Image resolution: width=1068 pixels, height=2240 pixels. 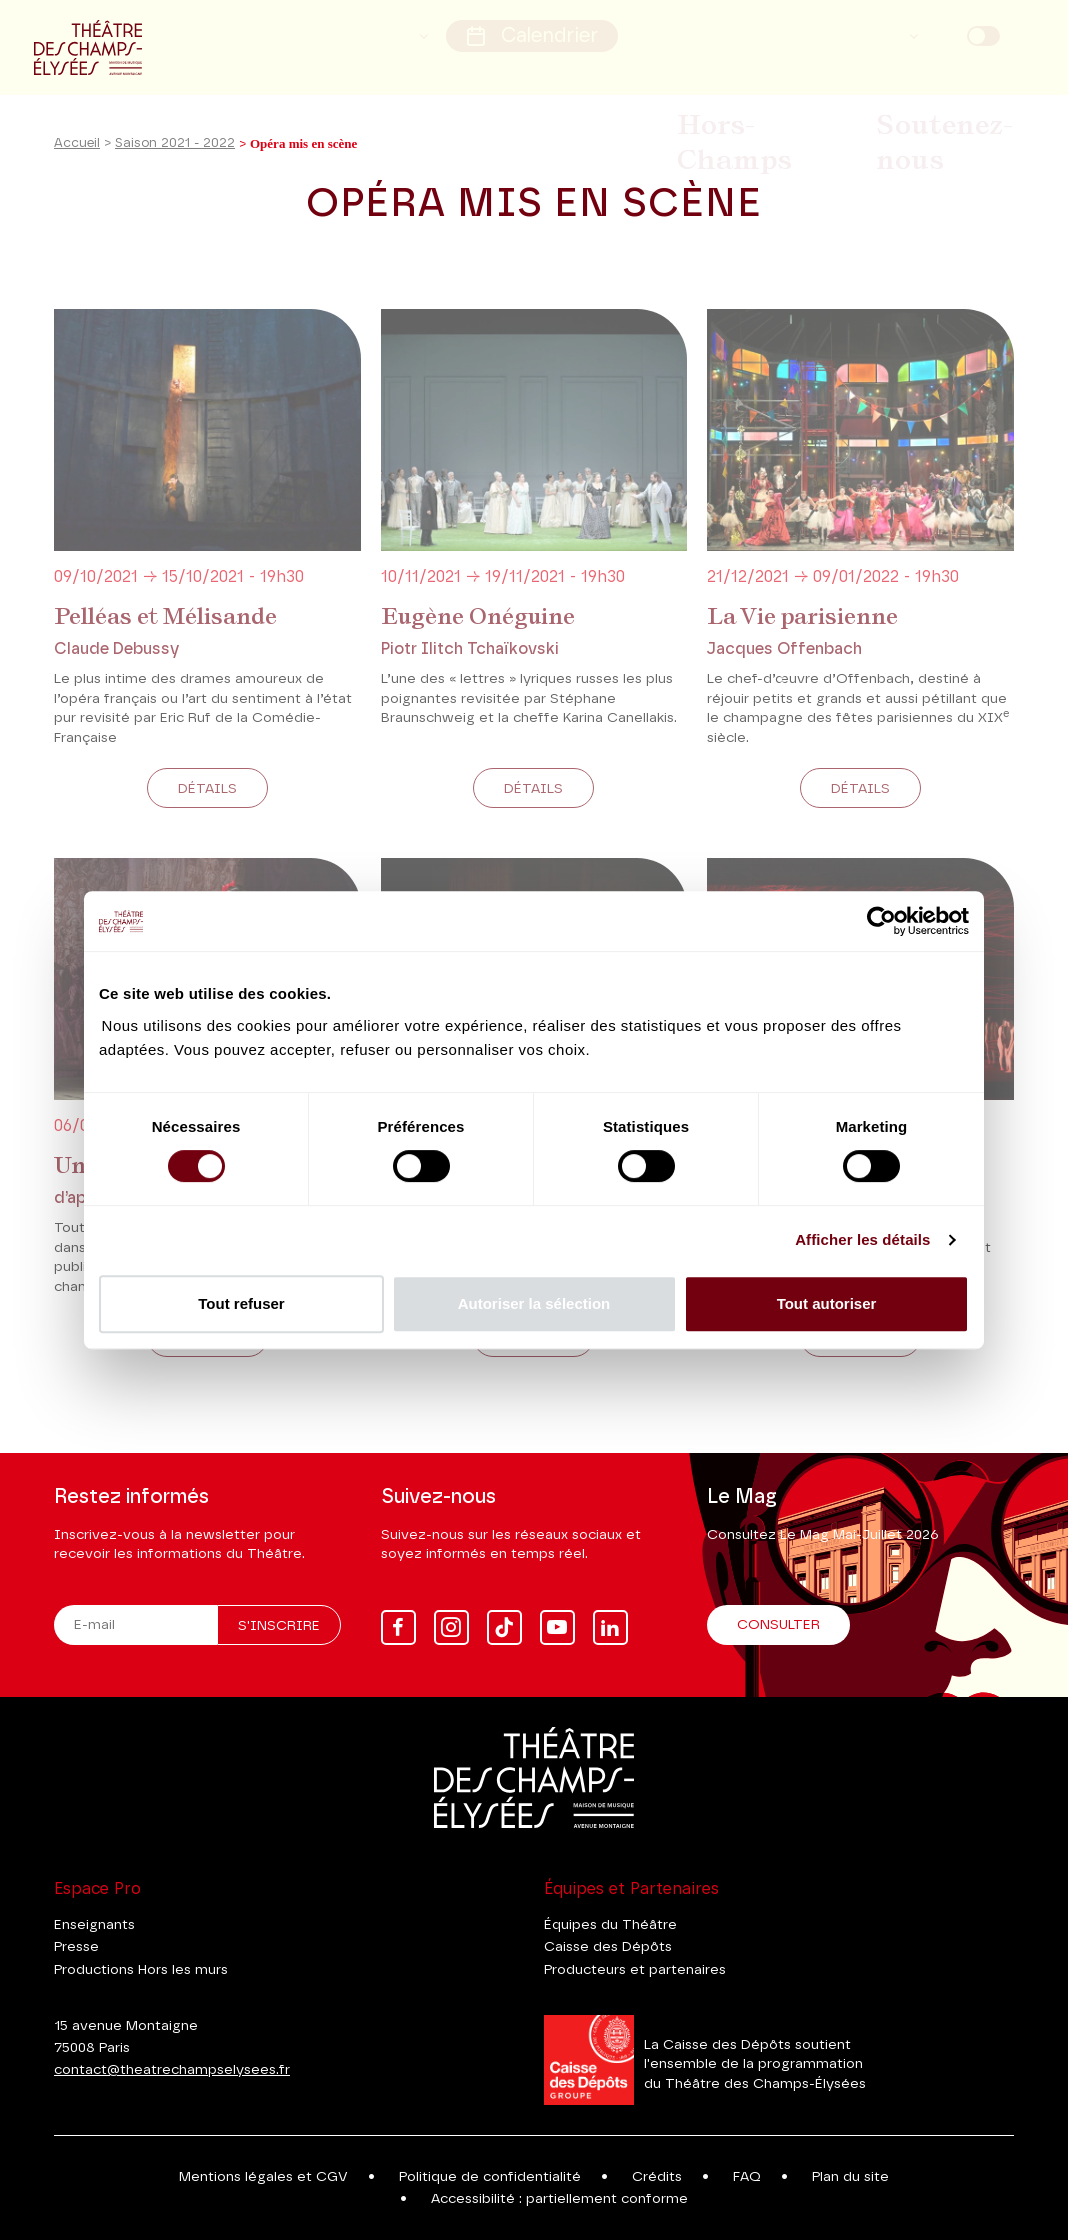 I want to click on Presse, so click(x=76, y=1947).